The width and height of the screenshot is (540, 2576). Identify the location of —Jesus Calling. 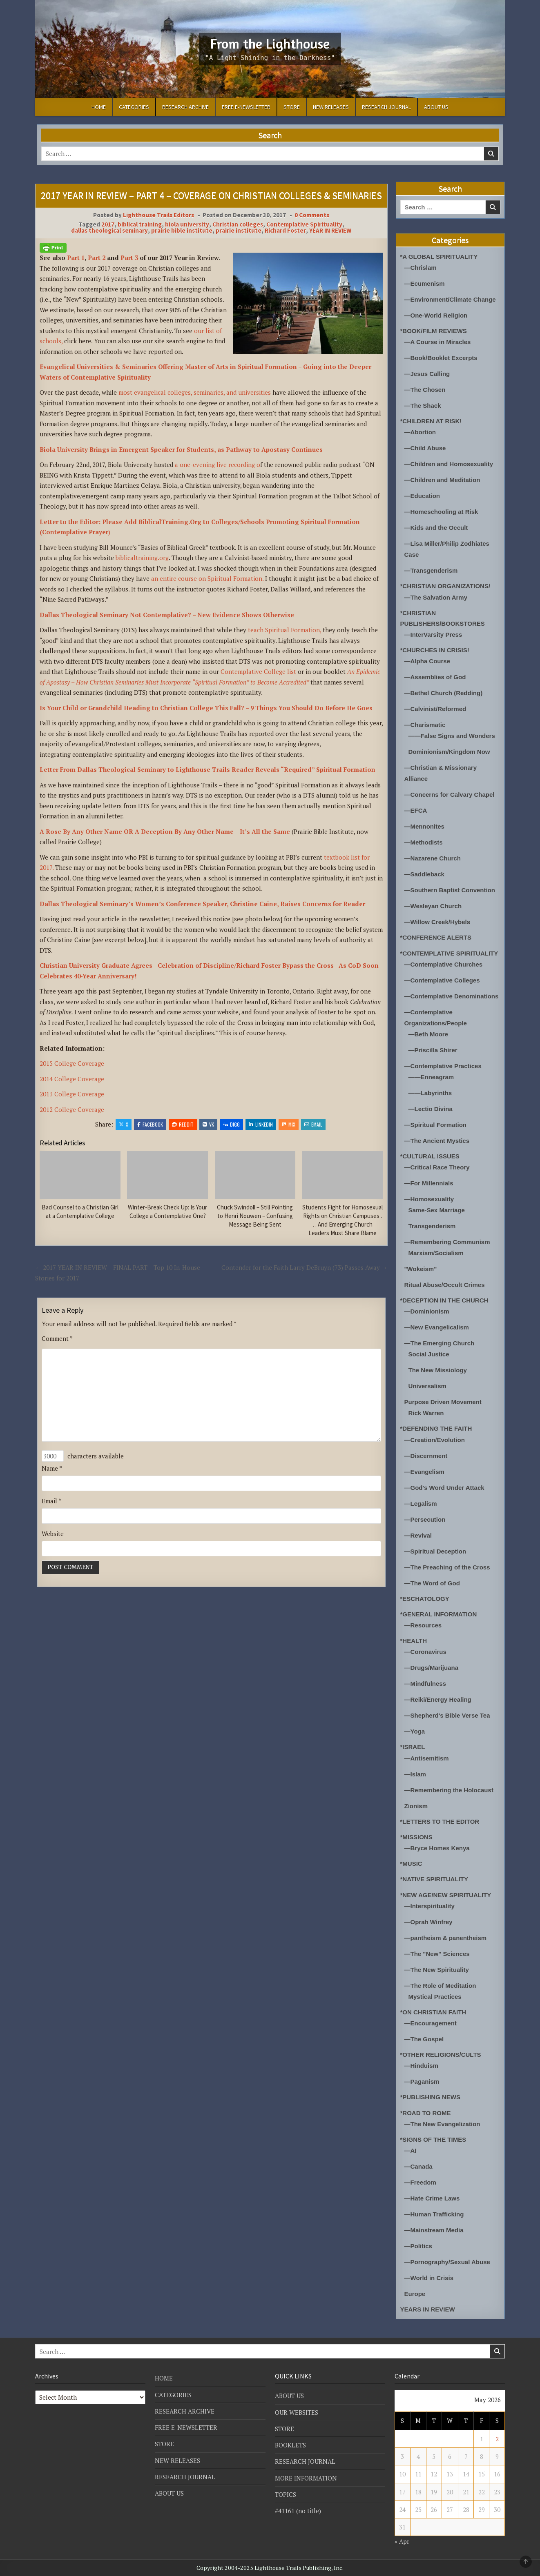
(427, 373).